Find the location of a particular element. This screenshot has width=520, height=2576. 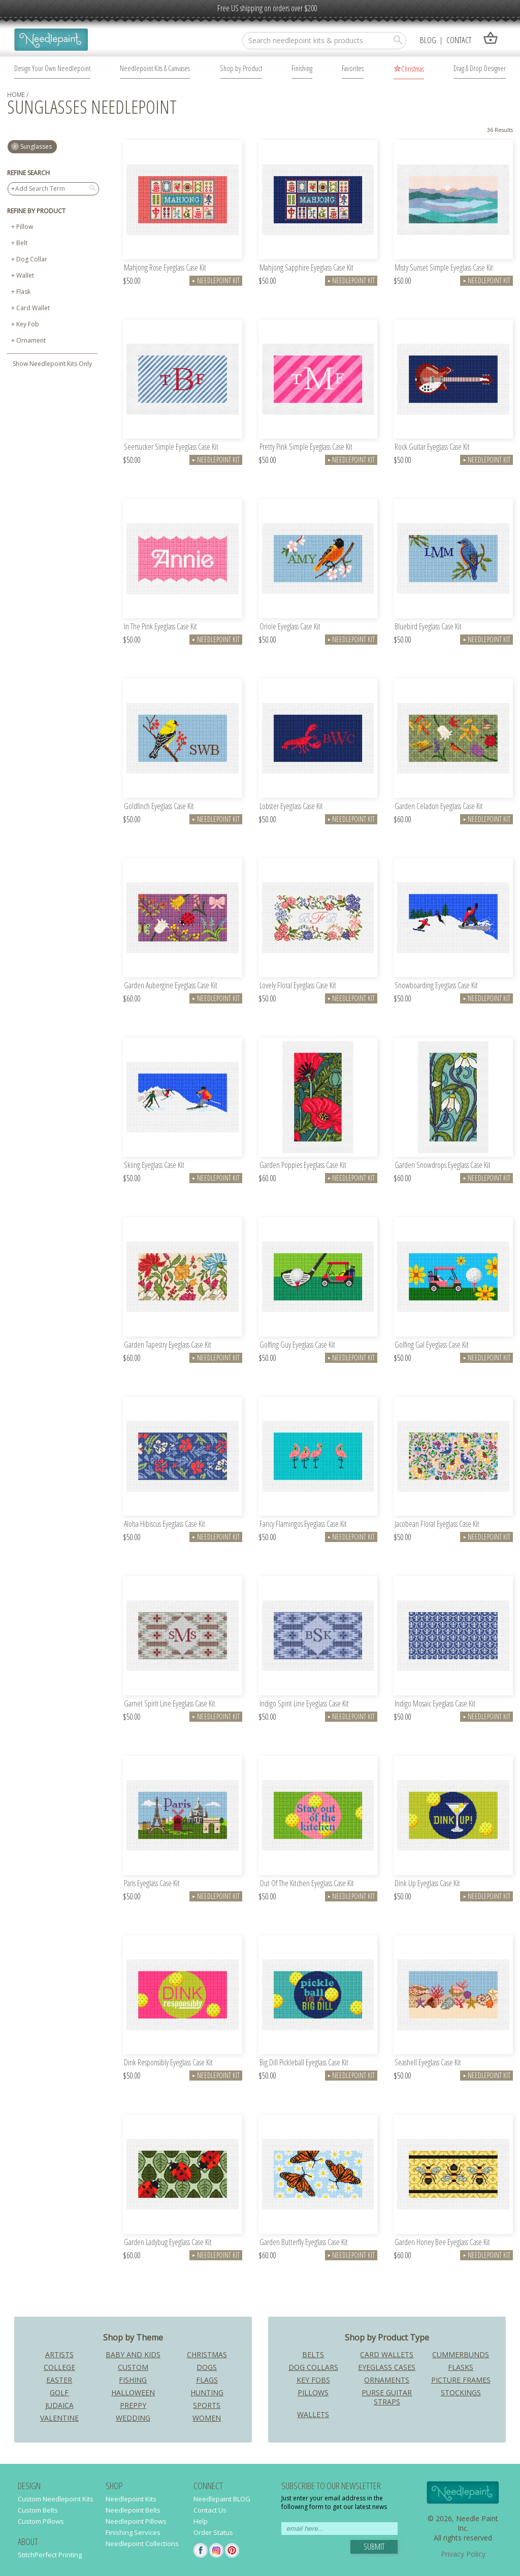

Baby and Kids is located at coordinates (133, 2354).